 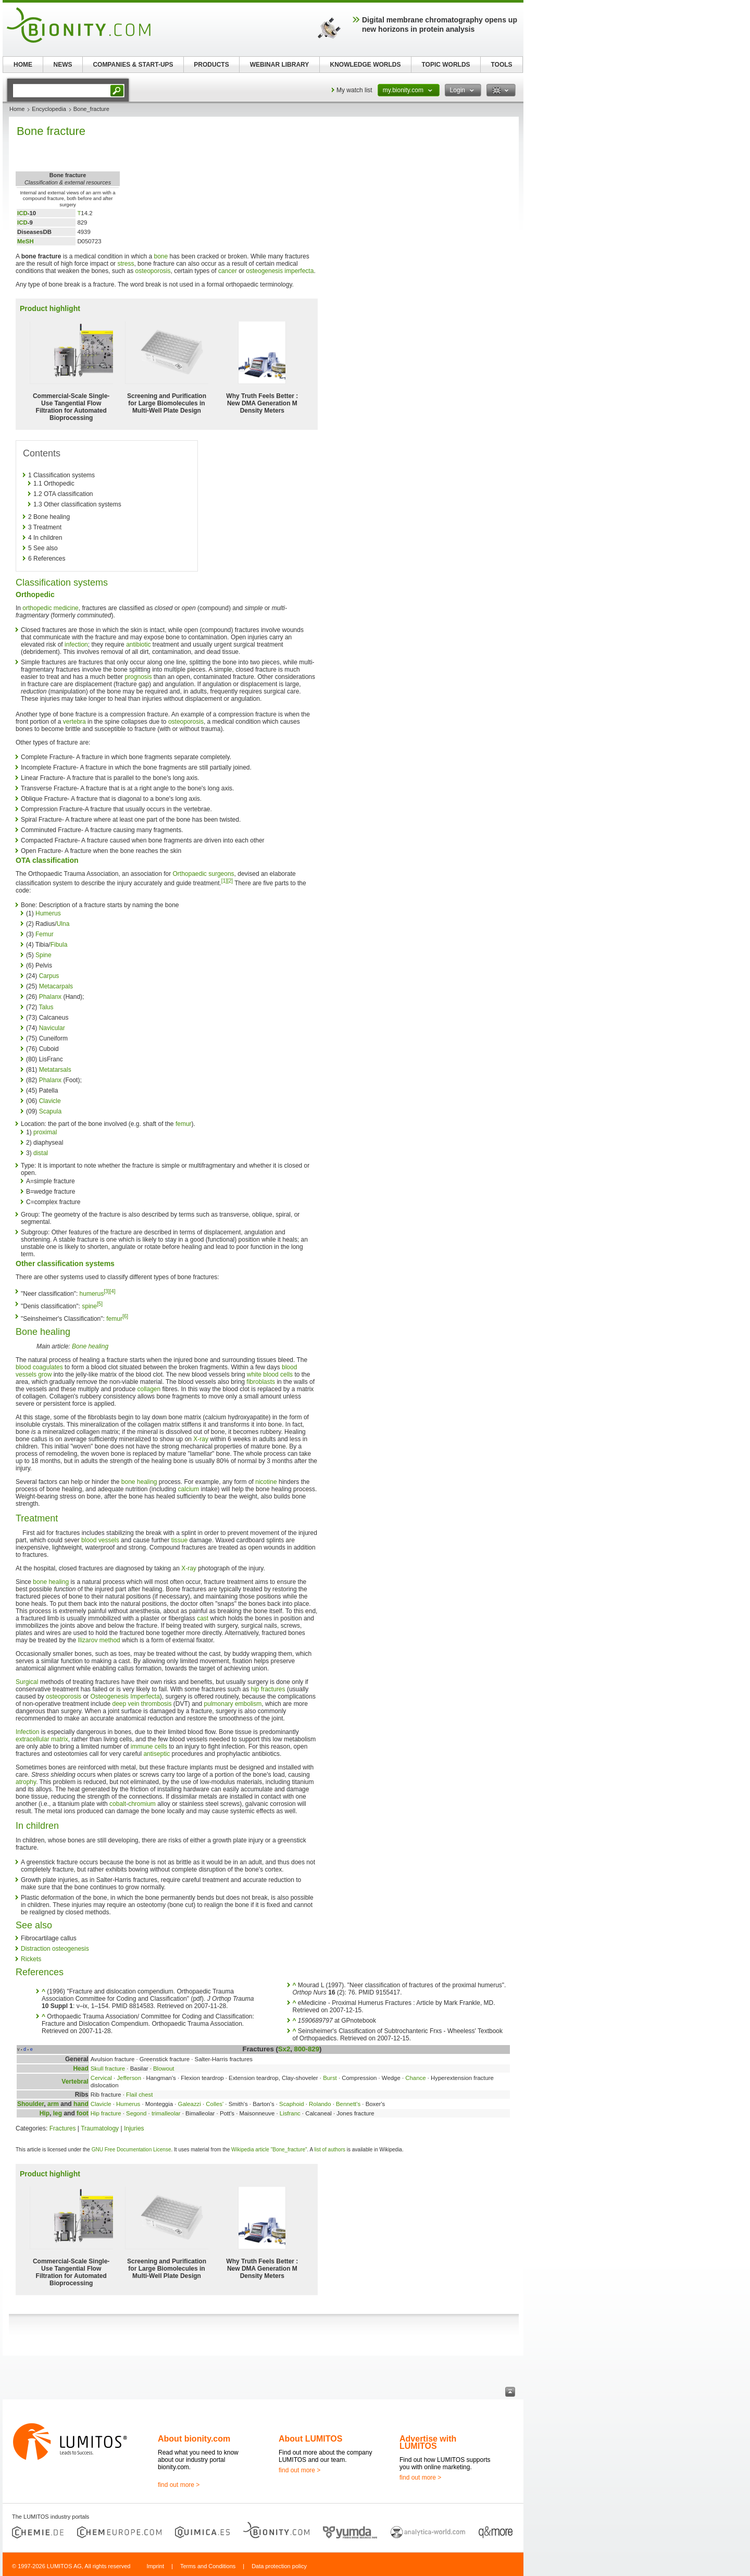 I want to click on humerus, so click(x=92, y=1293).